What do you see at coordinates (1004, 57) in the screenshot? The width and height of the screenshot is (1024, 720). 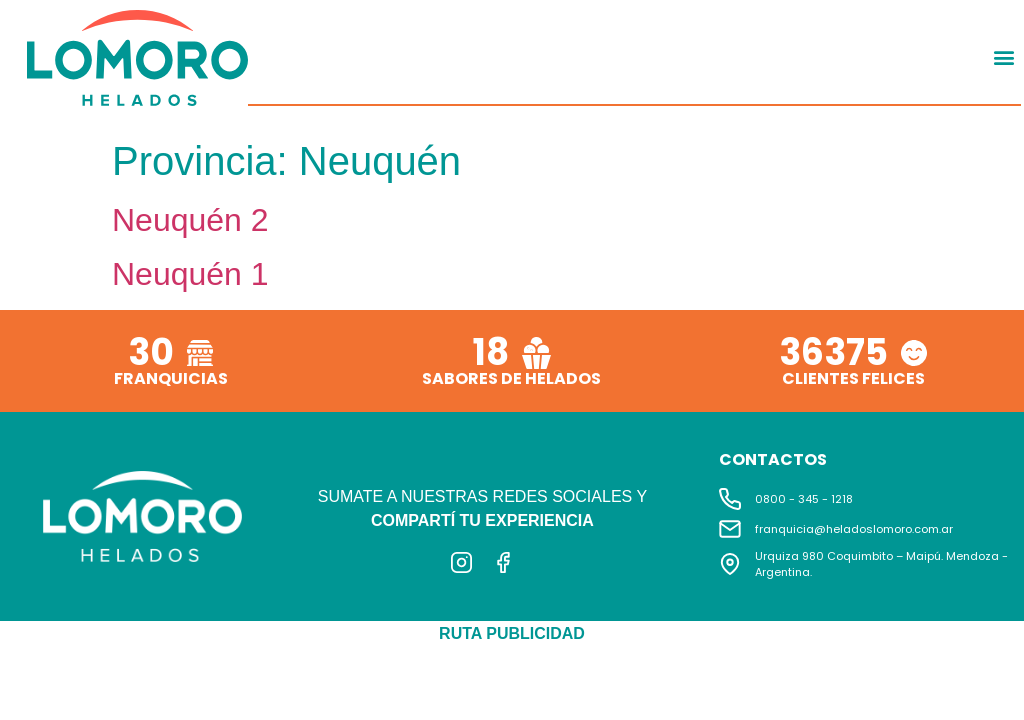 I see `[button]` at bounding box center [1004, 57].